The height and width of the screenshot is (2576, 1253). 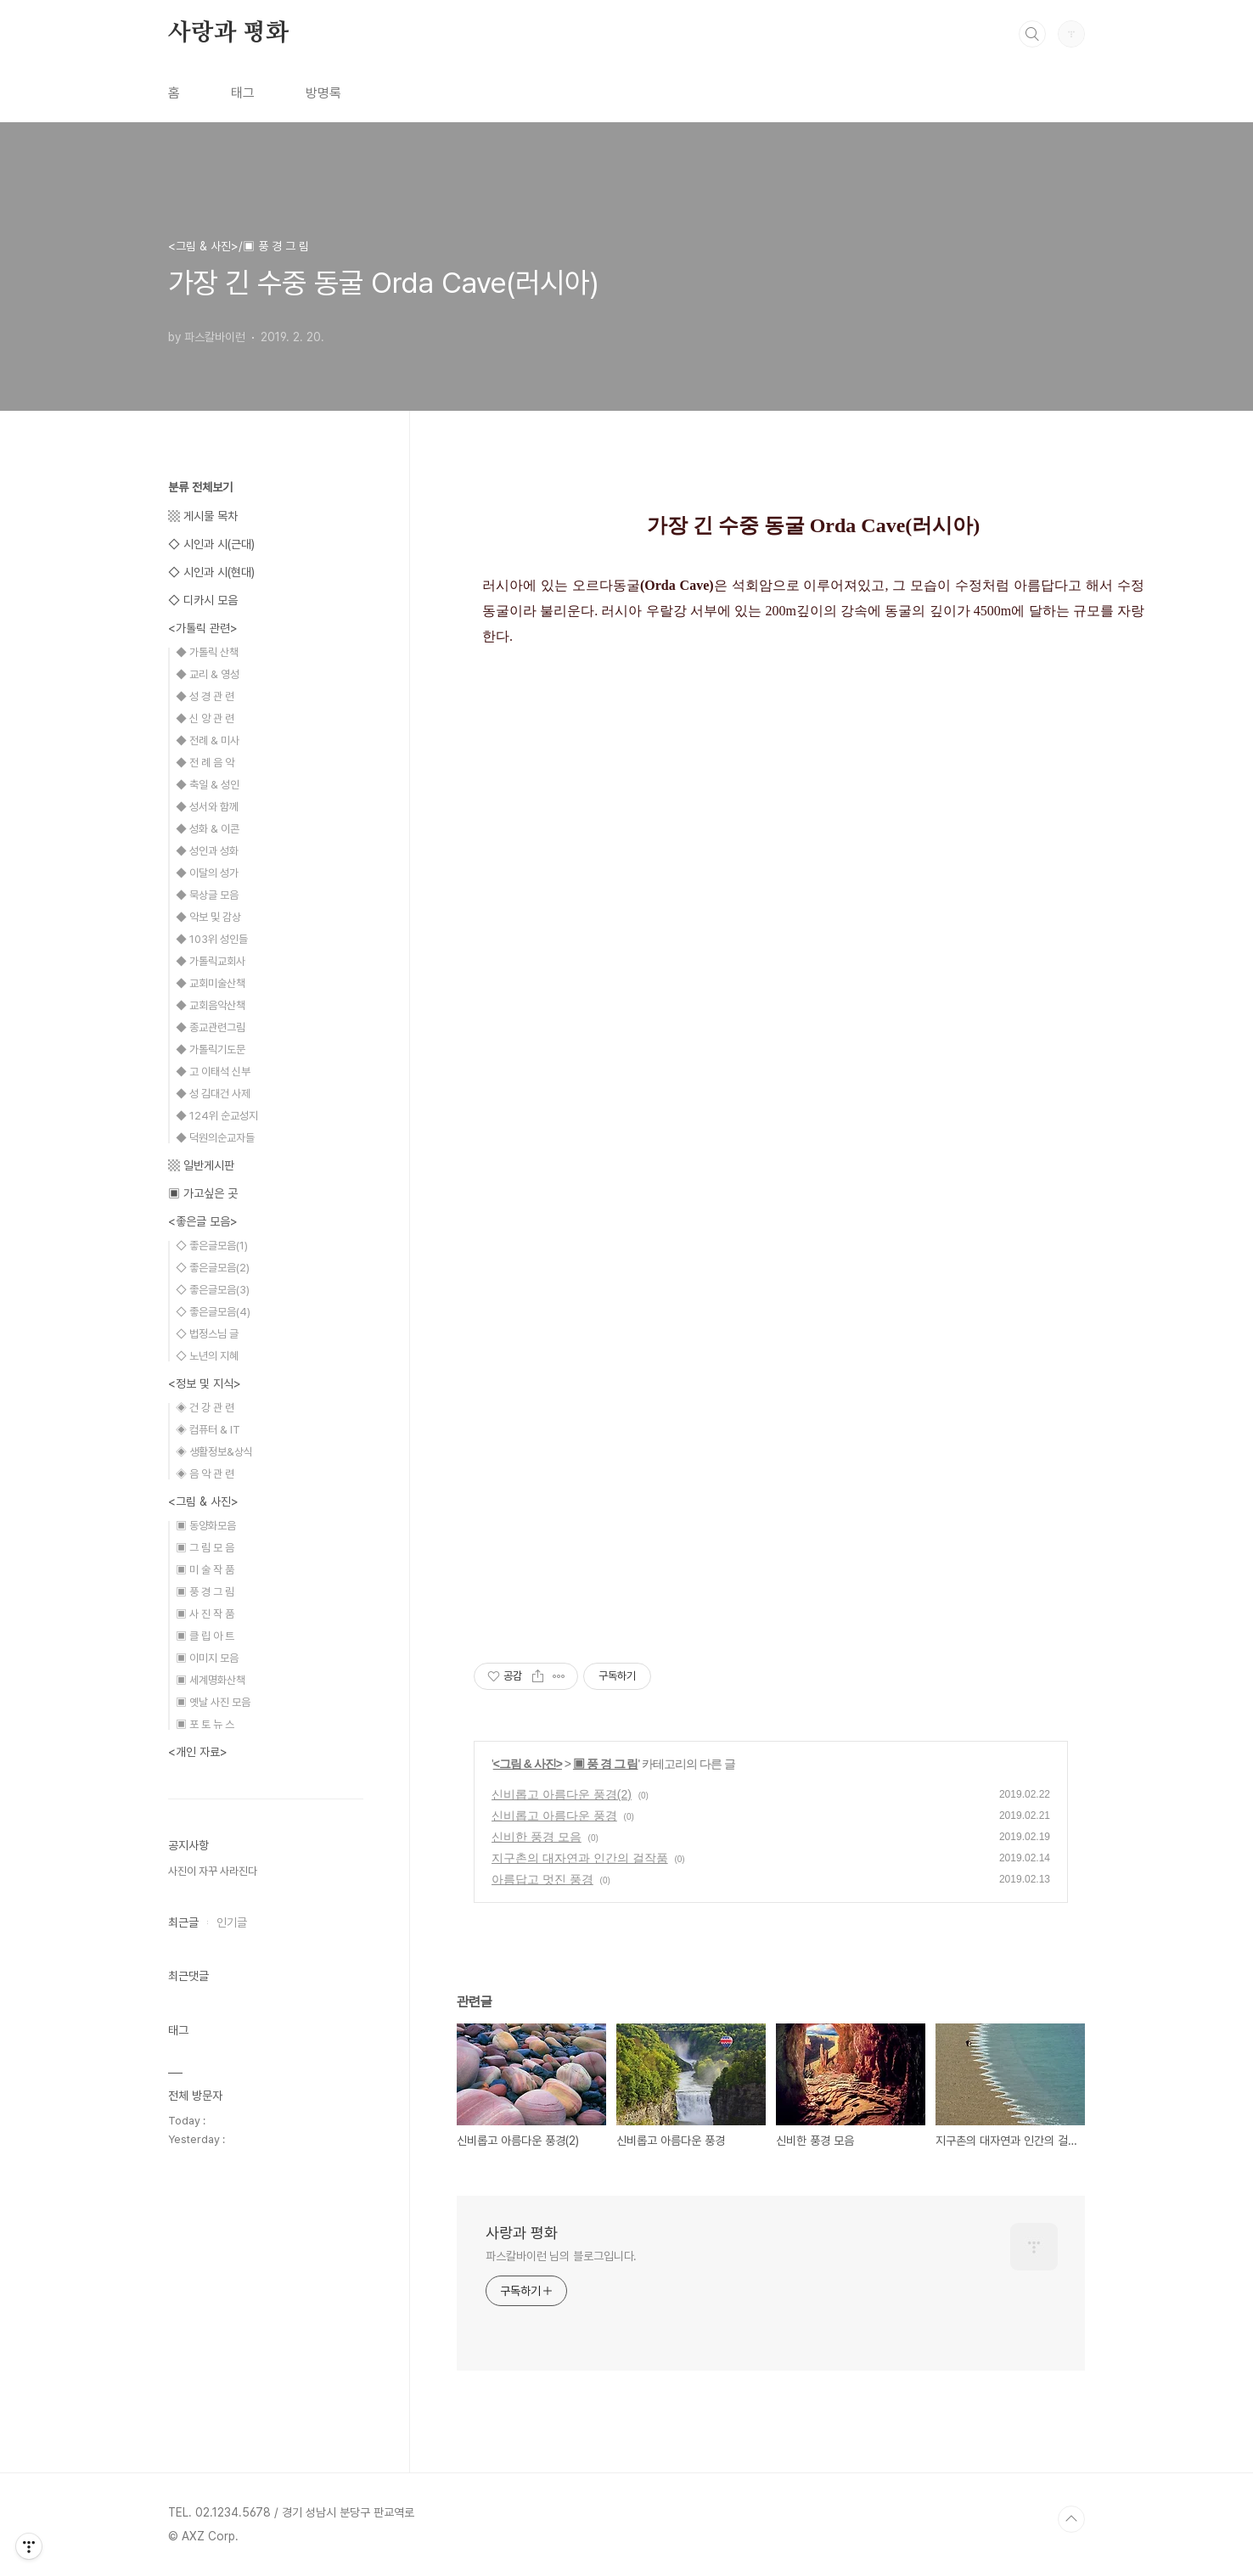 What do you see at coordinates (527, 1764) in the screenshot?
I see `<그림 & 사진>` at bounding box center [527, 1764].